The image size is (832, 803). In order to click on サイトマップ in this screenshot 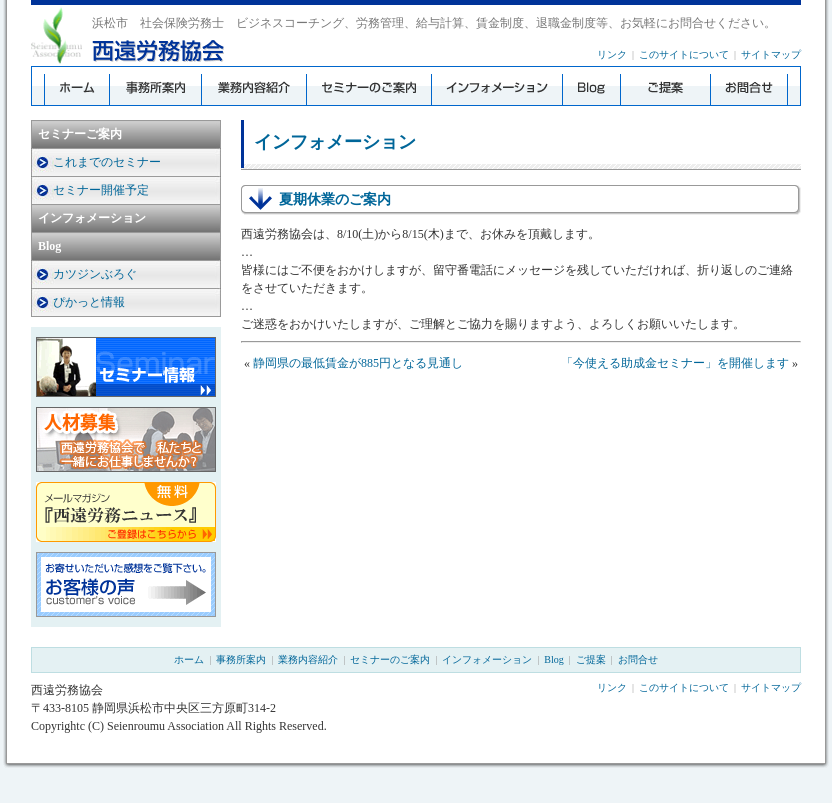, I will do `click(771, 54)`.